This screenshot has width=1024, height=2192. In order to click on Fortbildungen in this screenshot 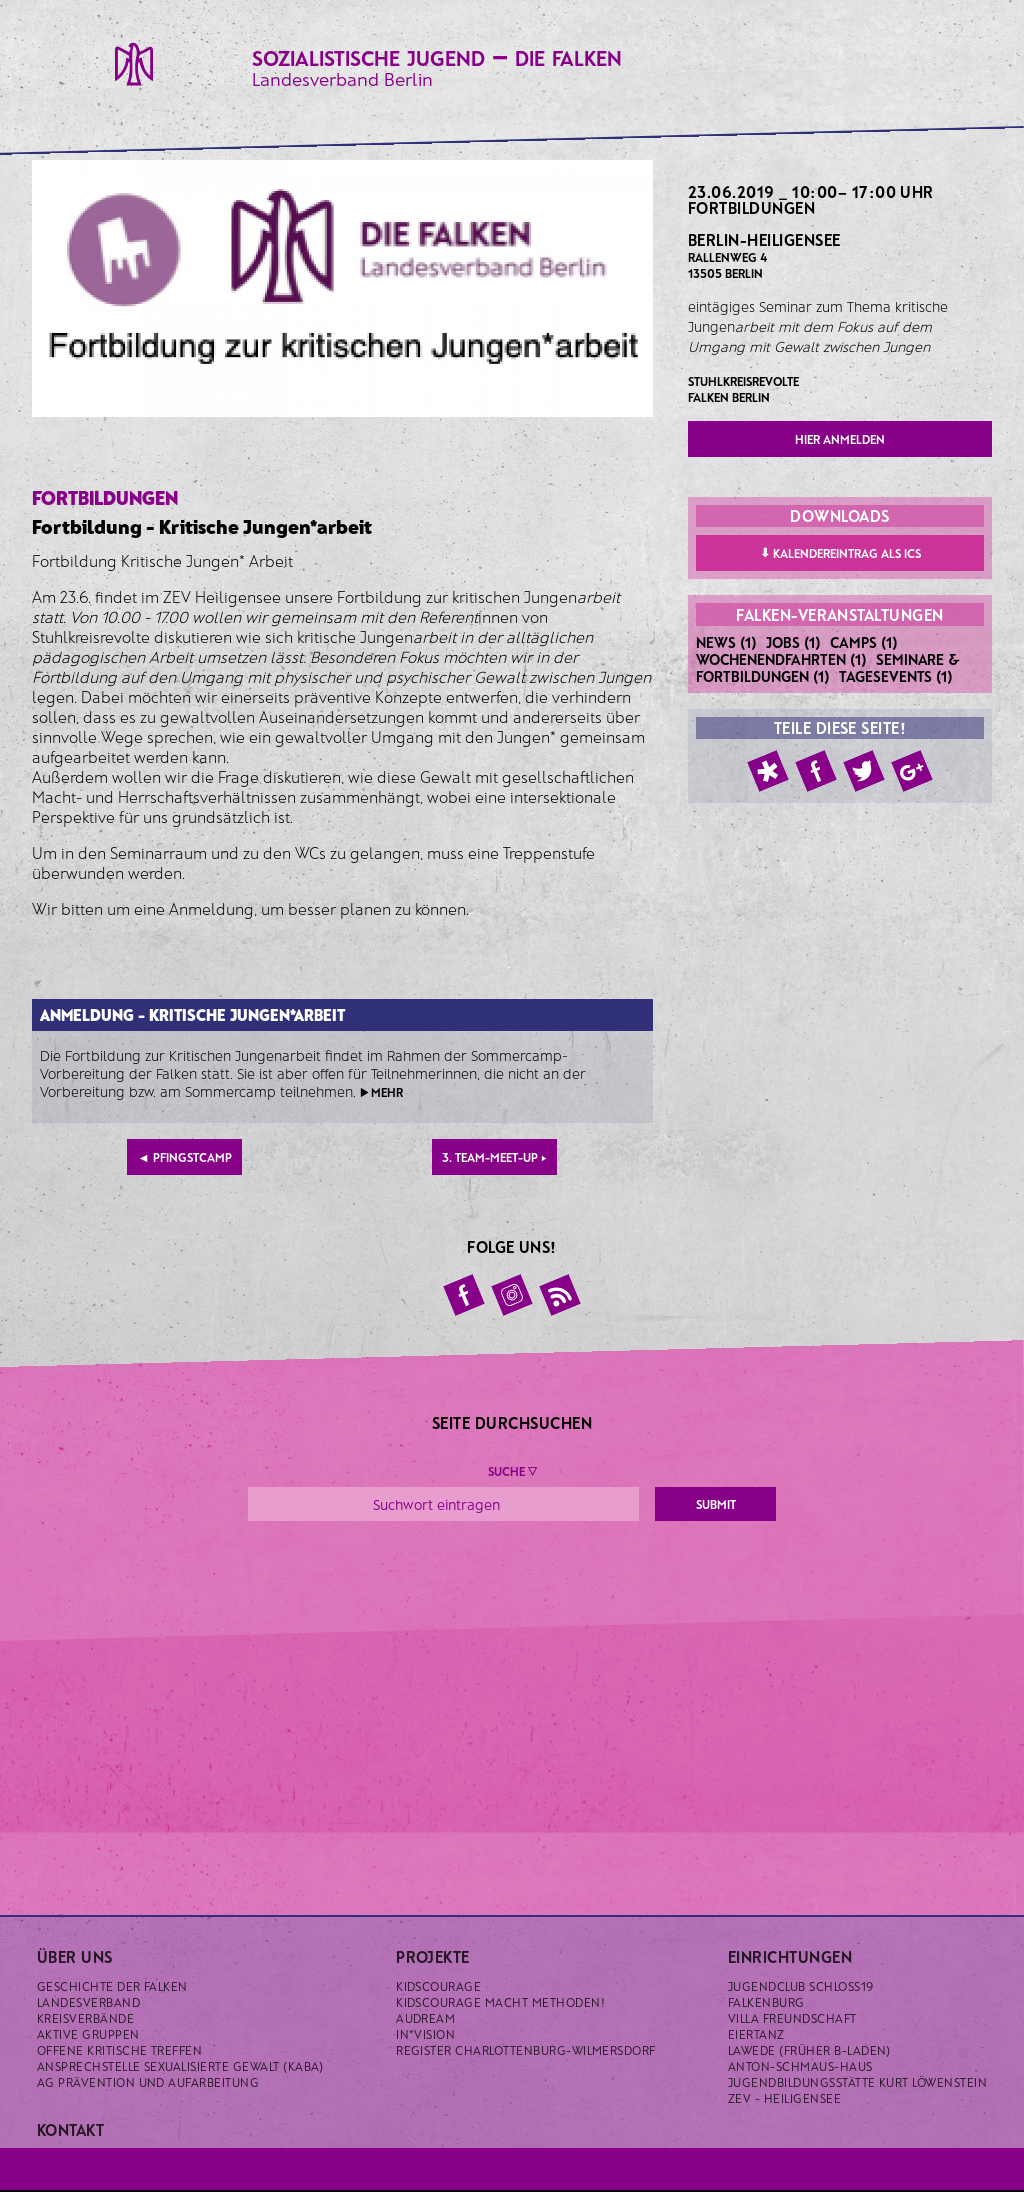, I will do `click(751, 207)`.